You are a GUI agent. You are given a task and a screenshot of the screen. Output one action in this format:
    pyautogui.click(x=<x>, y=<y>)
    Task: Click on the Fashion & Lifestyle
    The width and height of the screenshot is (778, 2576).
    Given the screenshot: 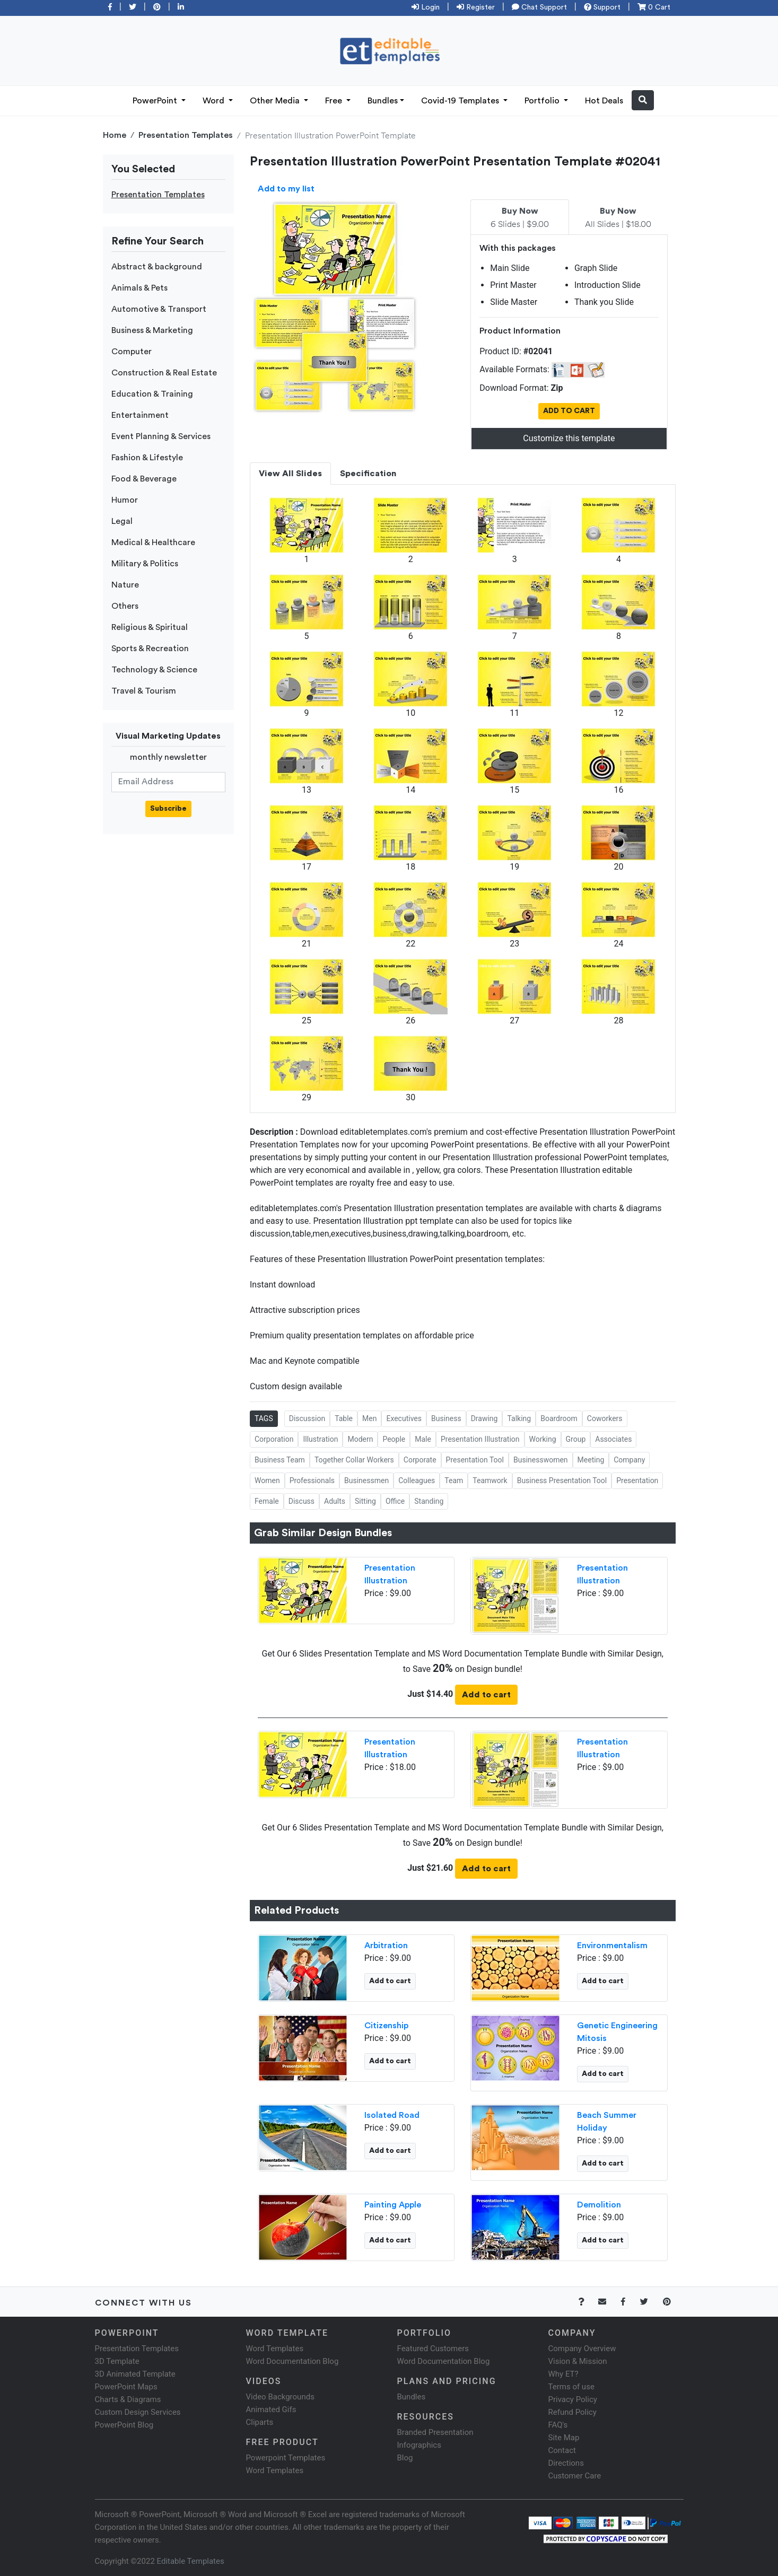 What is the action you would take?
    pyautogui.click(x=147, y=457)
    